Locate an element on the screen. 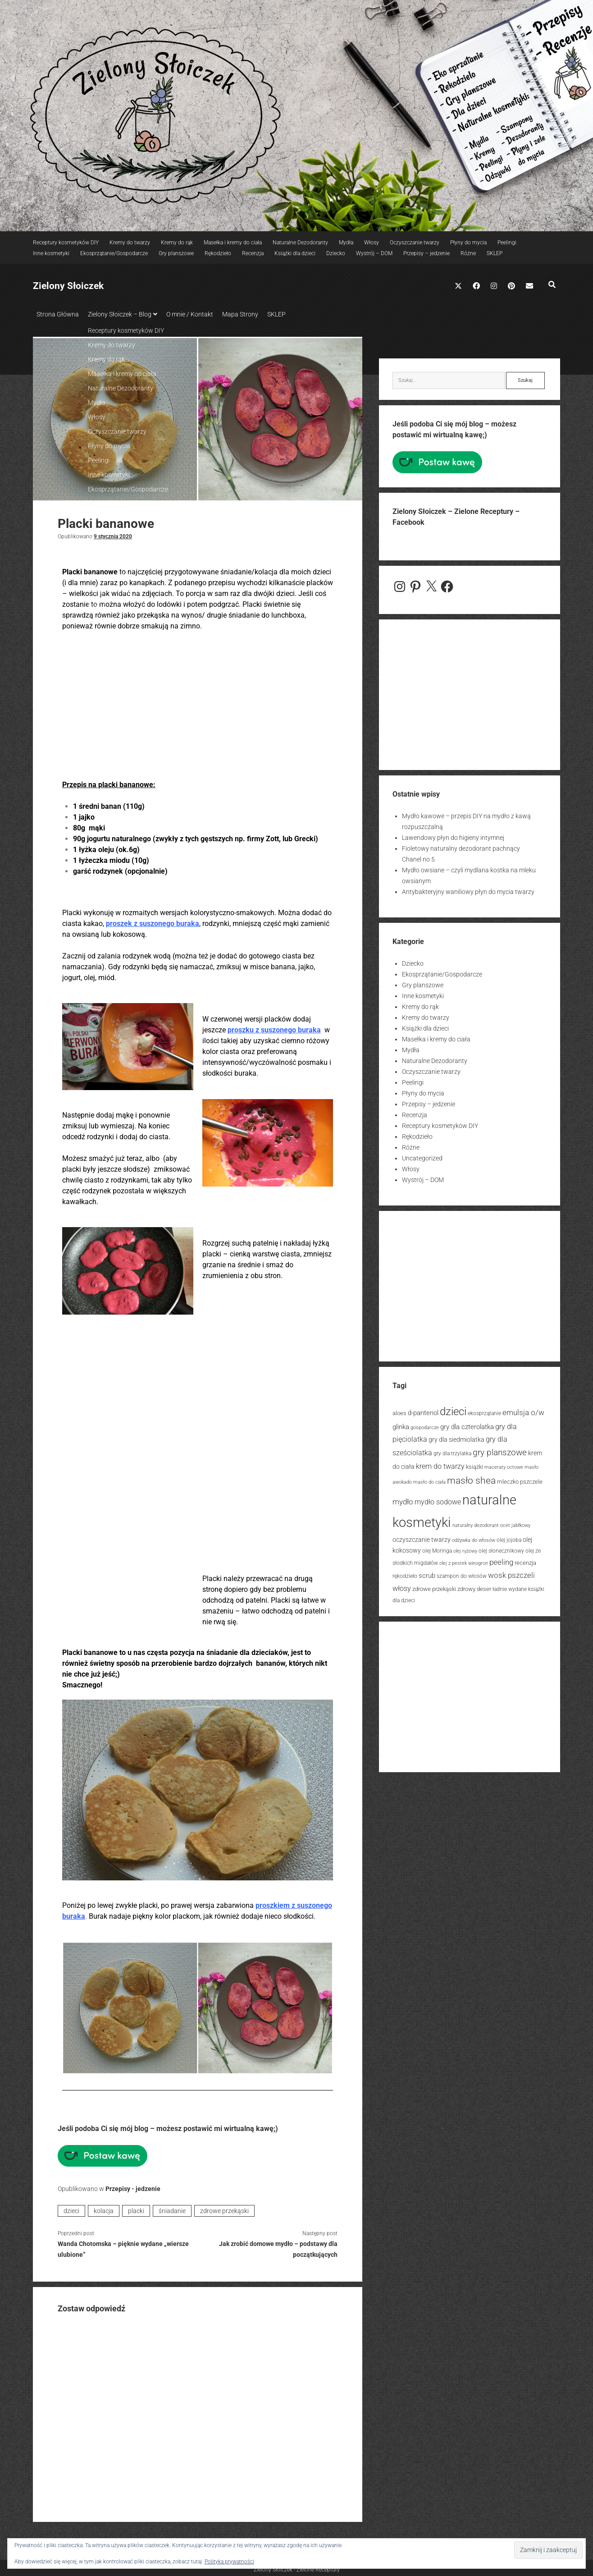 This screenshot has width=593, height=2576. Jak zrobić domowe mydło – podstawy dla początkujących is located at coordinates (278, 2246).